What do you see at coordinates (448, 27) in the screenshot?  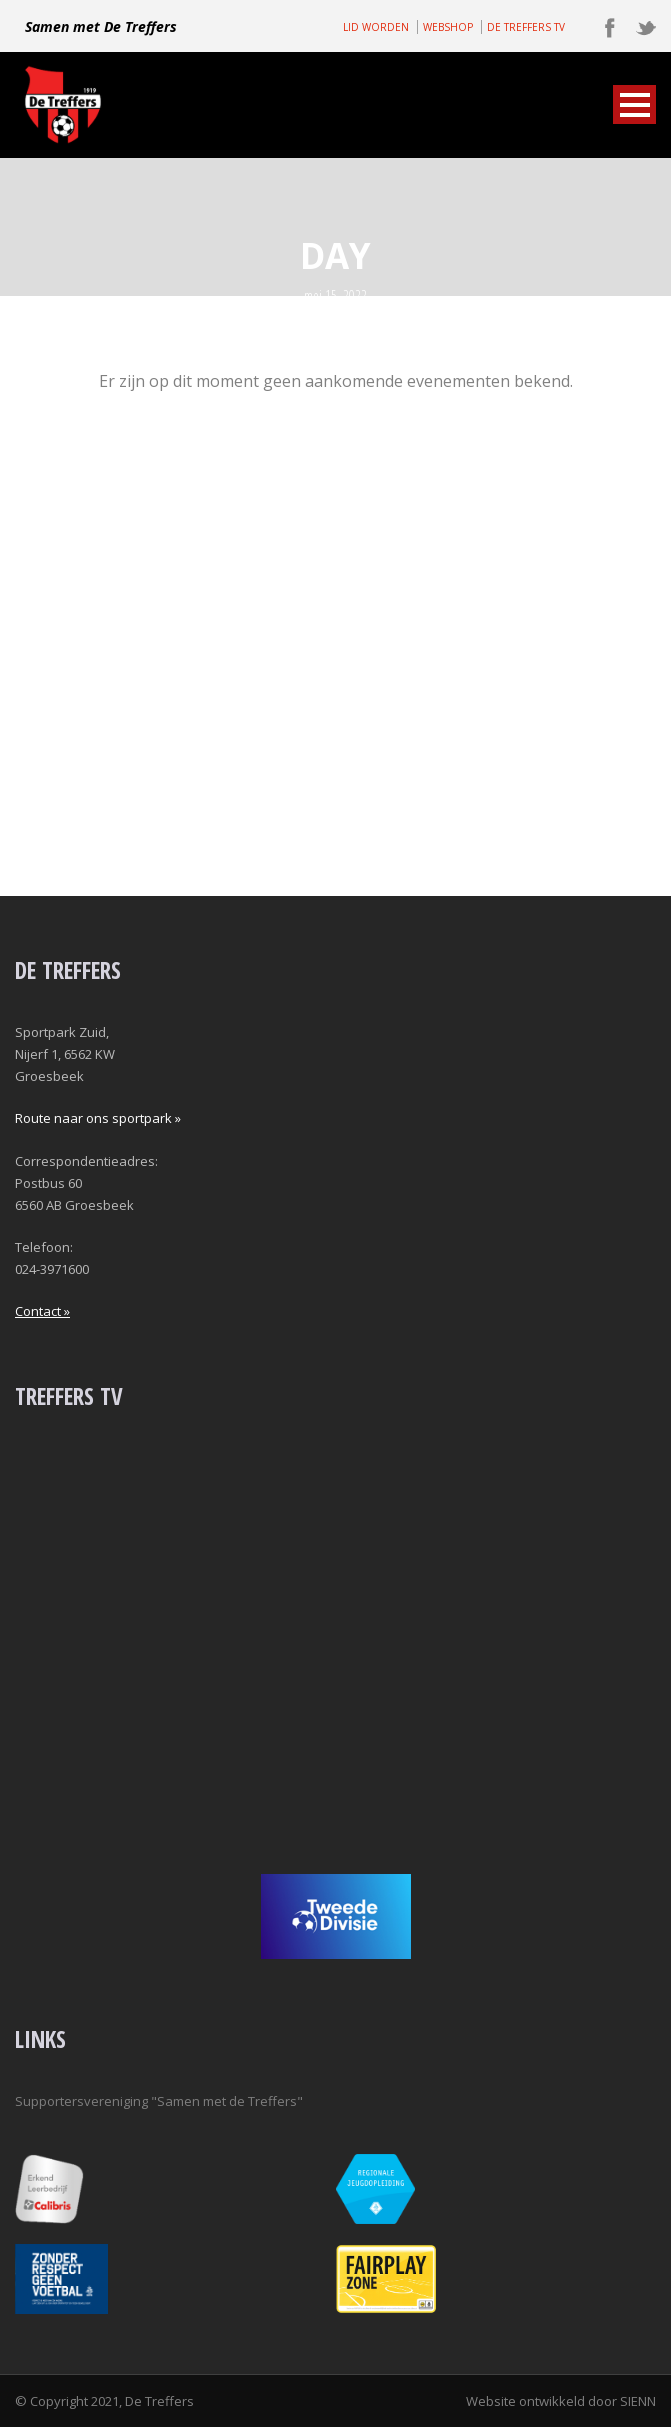 I see `WEBSHOP` at bounding box center [448, 27].